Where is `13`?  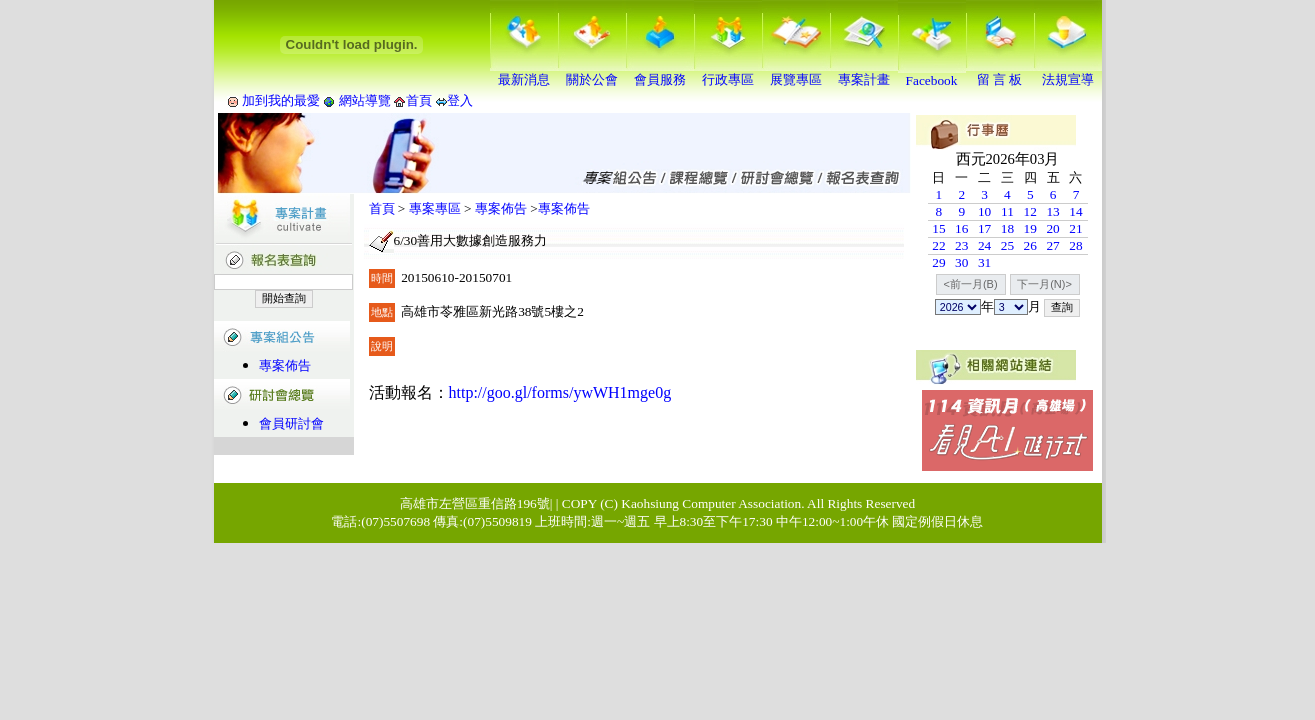
13 is located at coordinates (1052, 211).